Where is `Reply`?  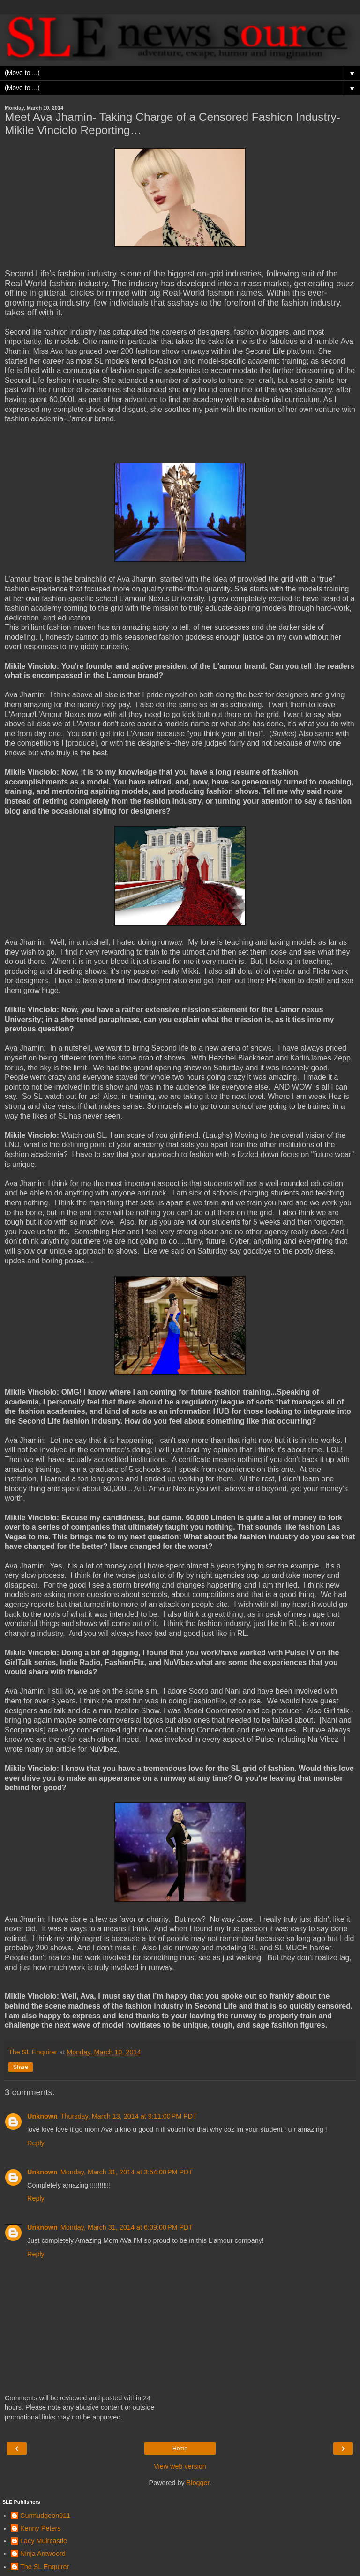 Reply is located at coordinates (36, 2143).